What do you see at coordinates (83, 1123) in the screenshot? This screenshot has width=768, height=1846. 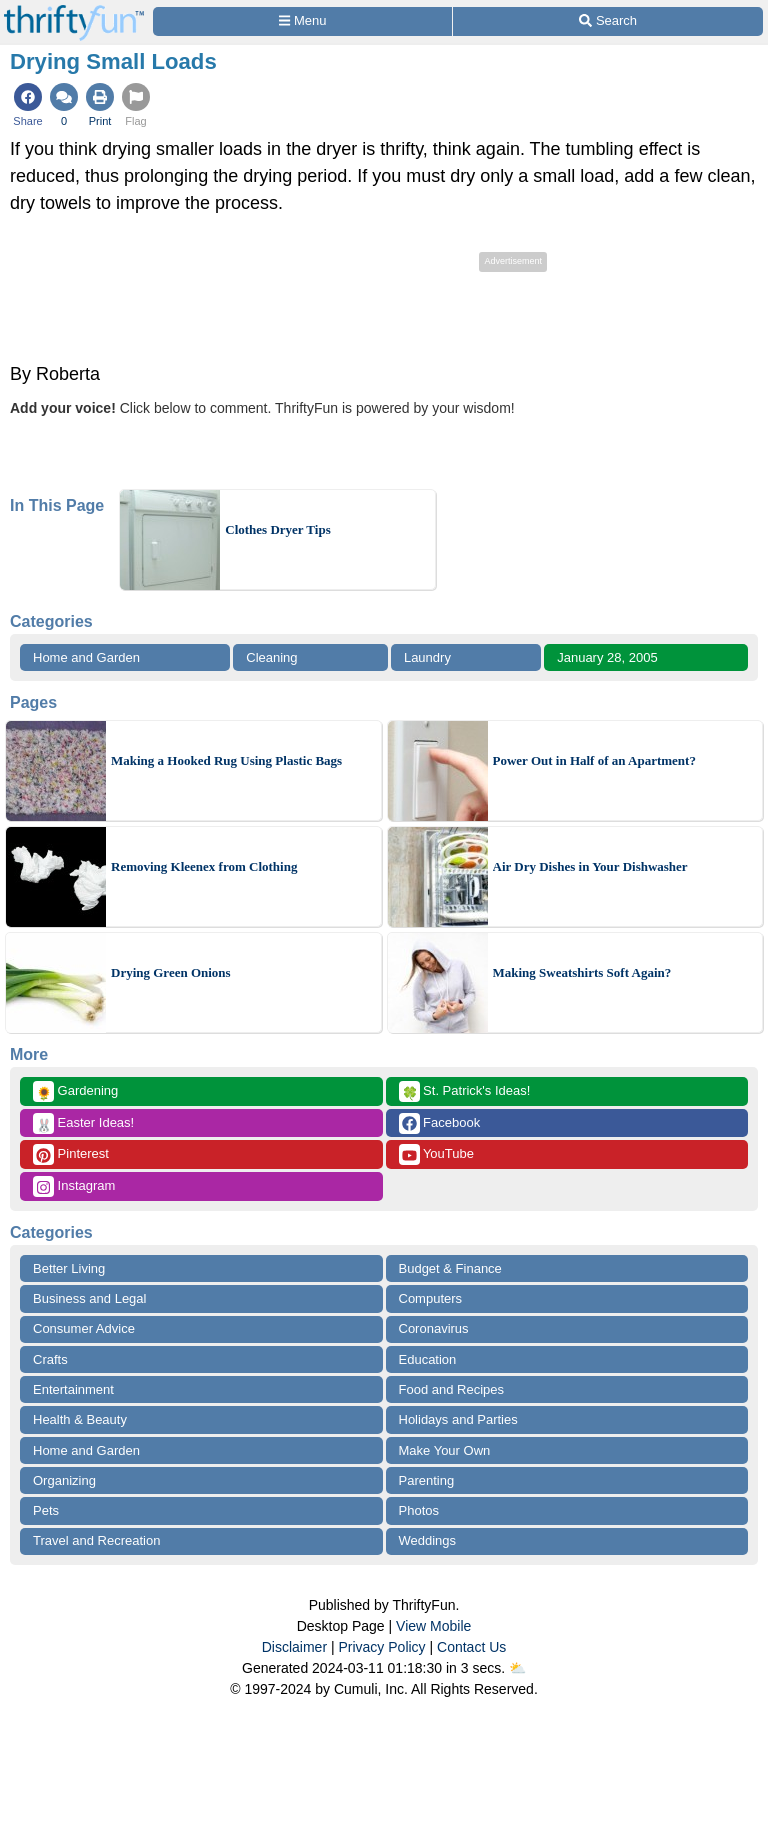 I see `Easter Ideas!` at bounding box center [83, 1123].